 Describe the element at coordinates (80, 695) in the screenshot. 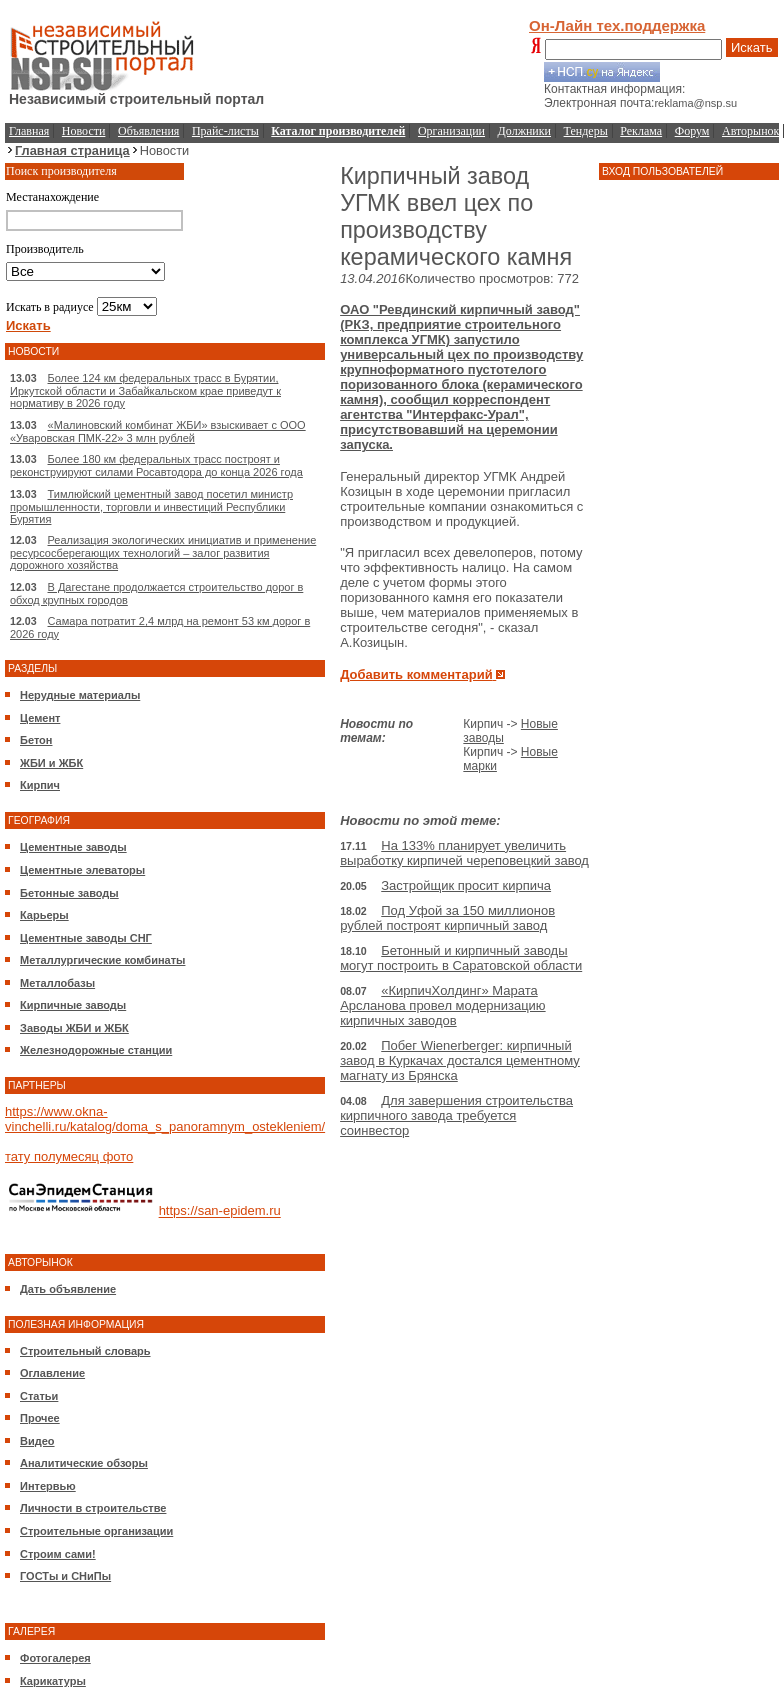

I see `Нерудные материалы` at that location.